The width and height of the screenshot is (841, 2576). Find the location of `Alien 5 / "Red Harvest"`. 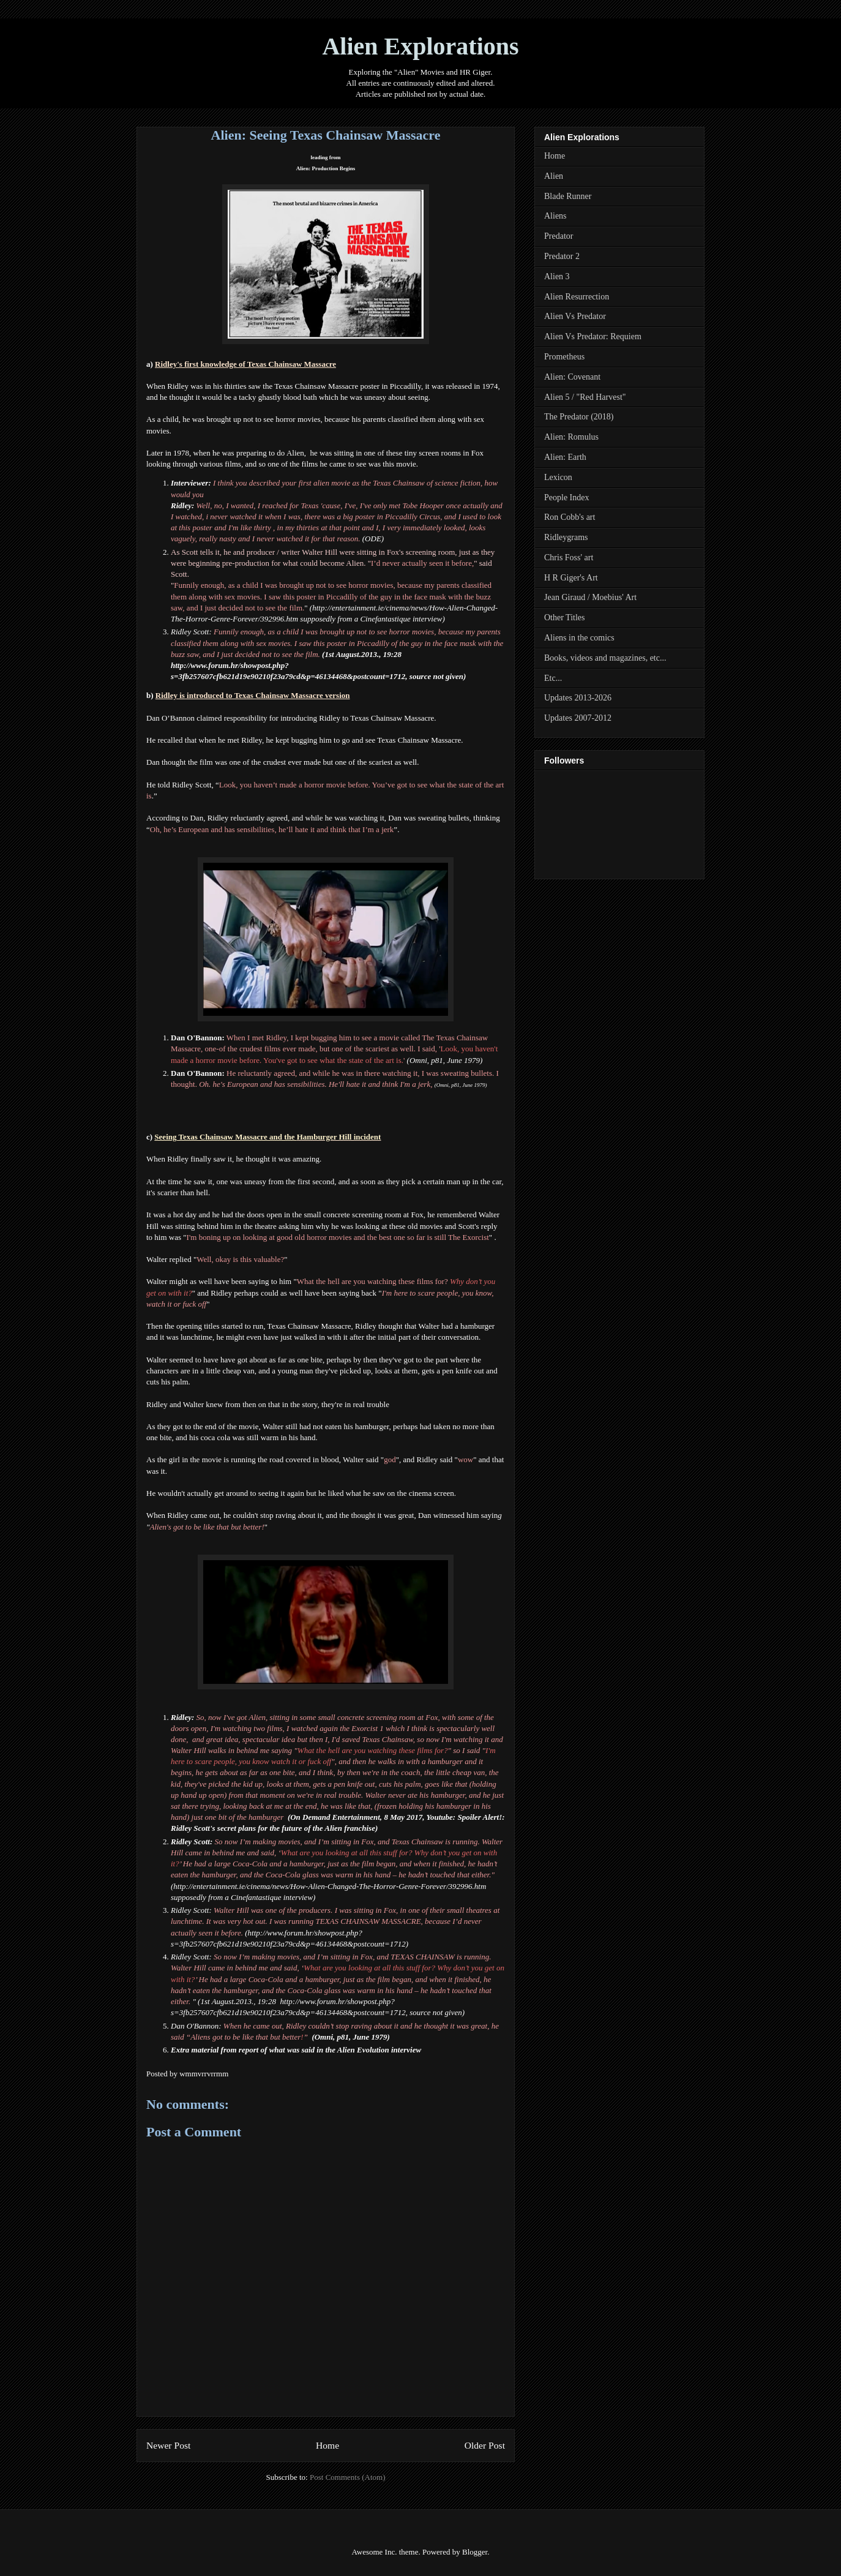

Alien 5 / "Red Harvest" is located at coordinates (585, 397).